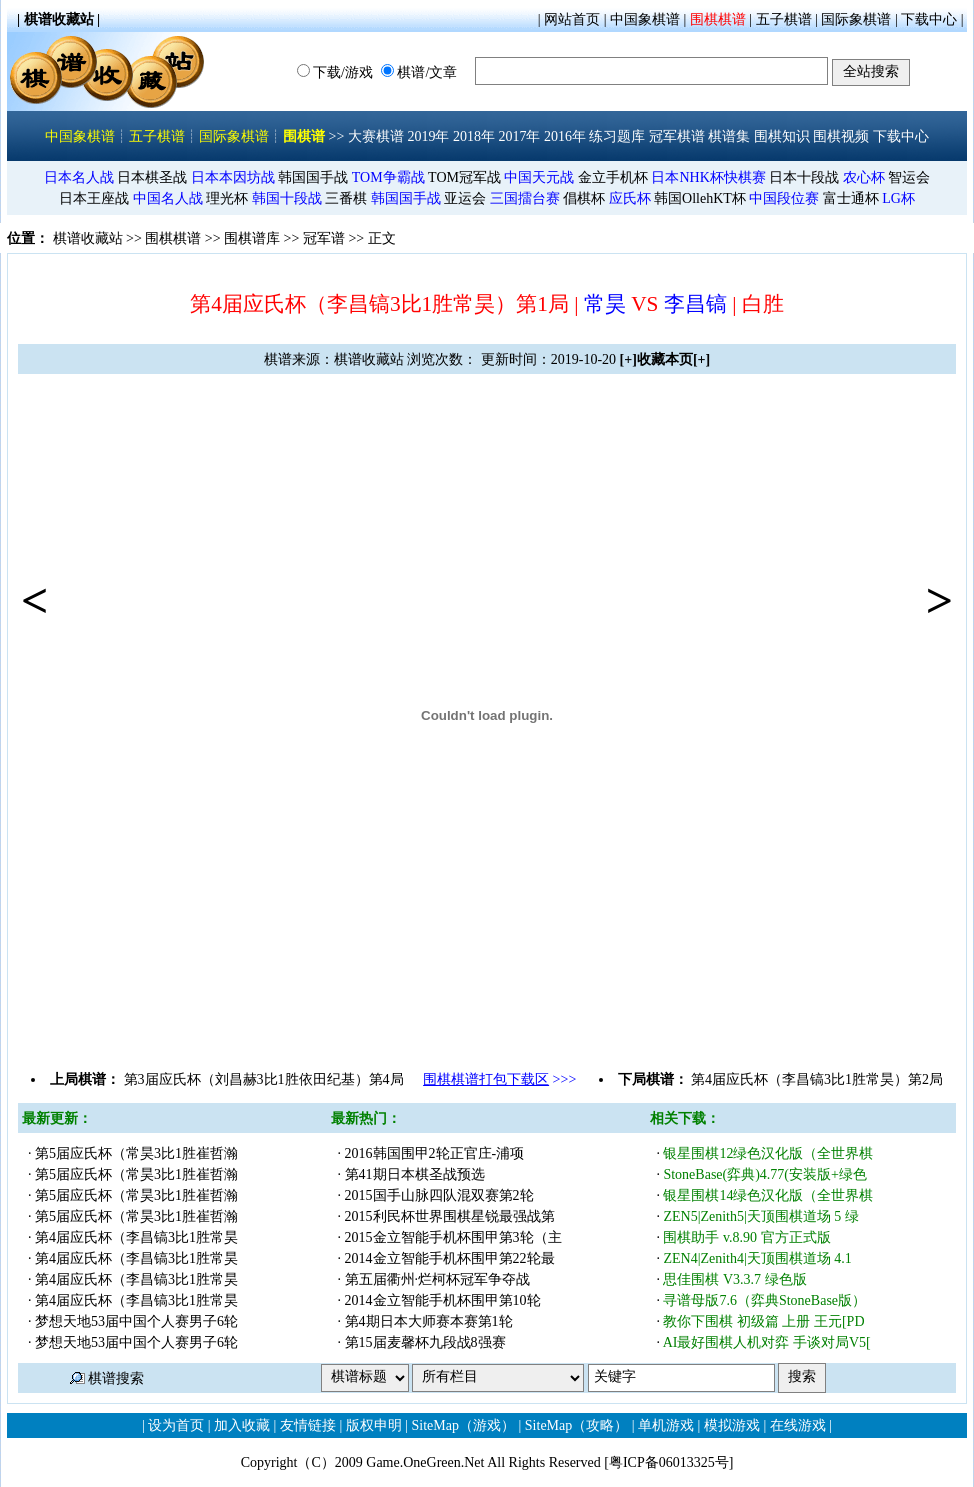 This screenshot has height=1487, width=974. I want to click on 日本本因坊战, so click(233, 177).